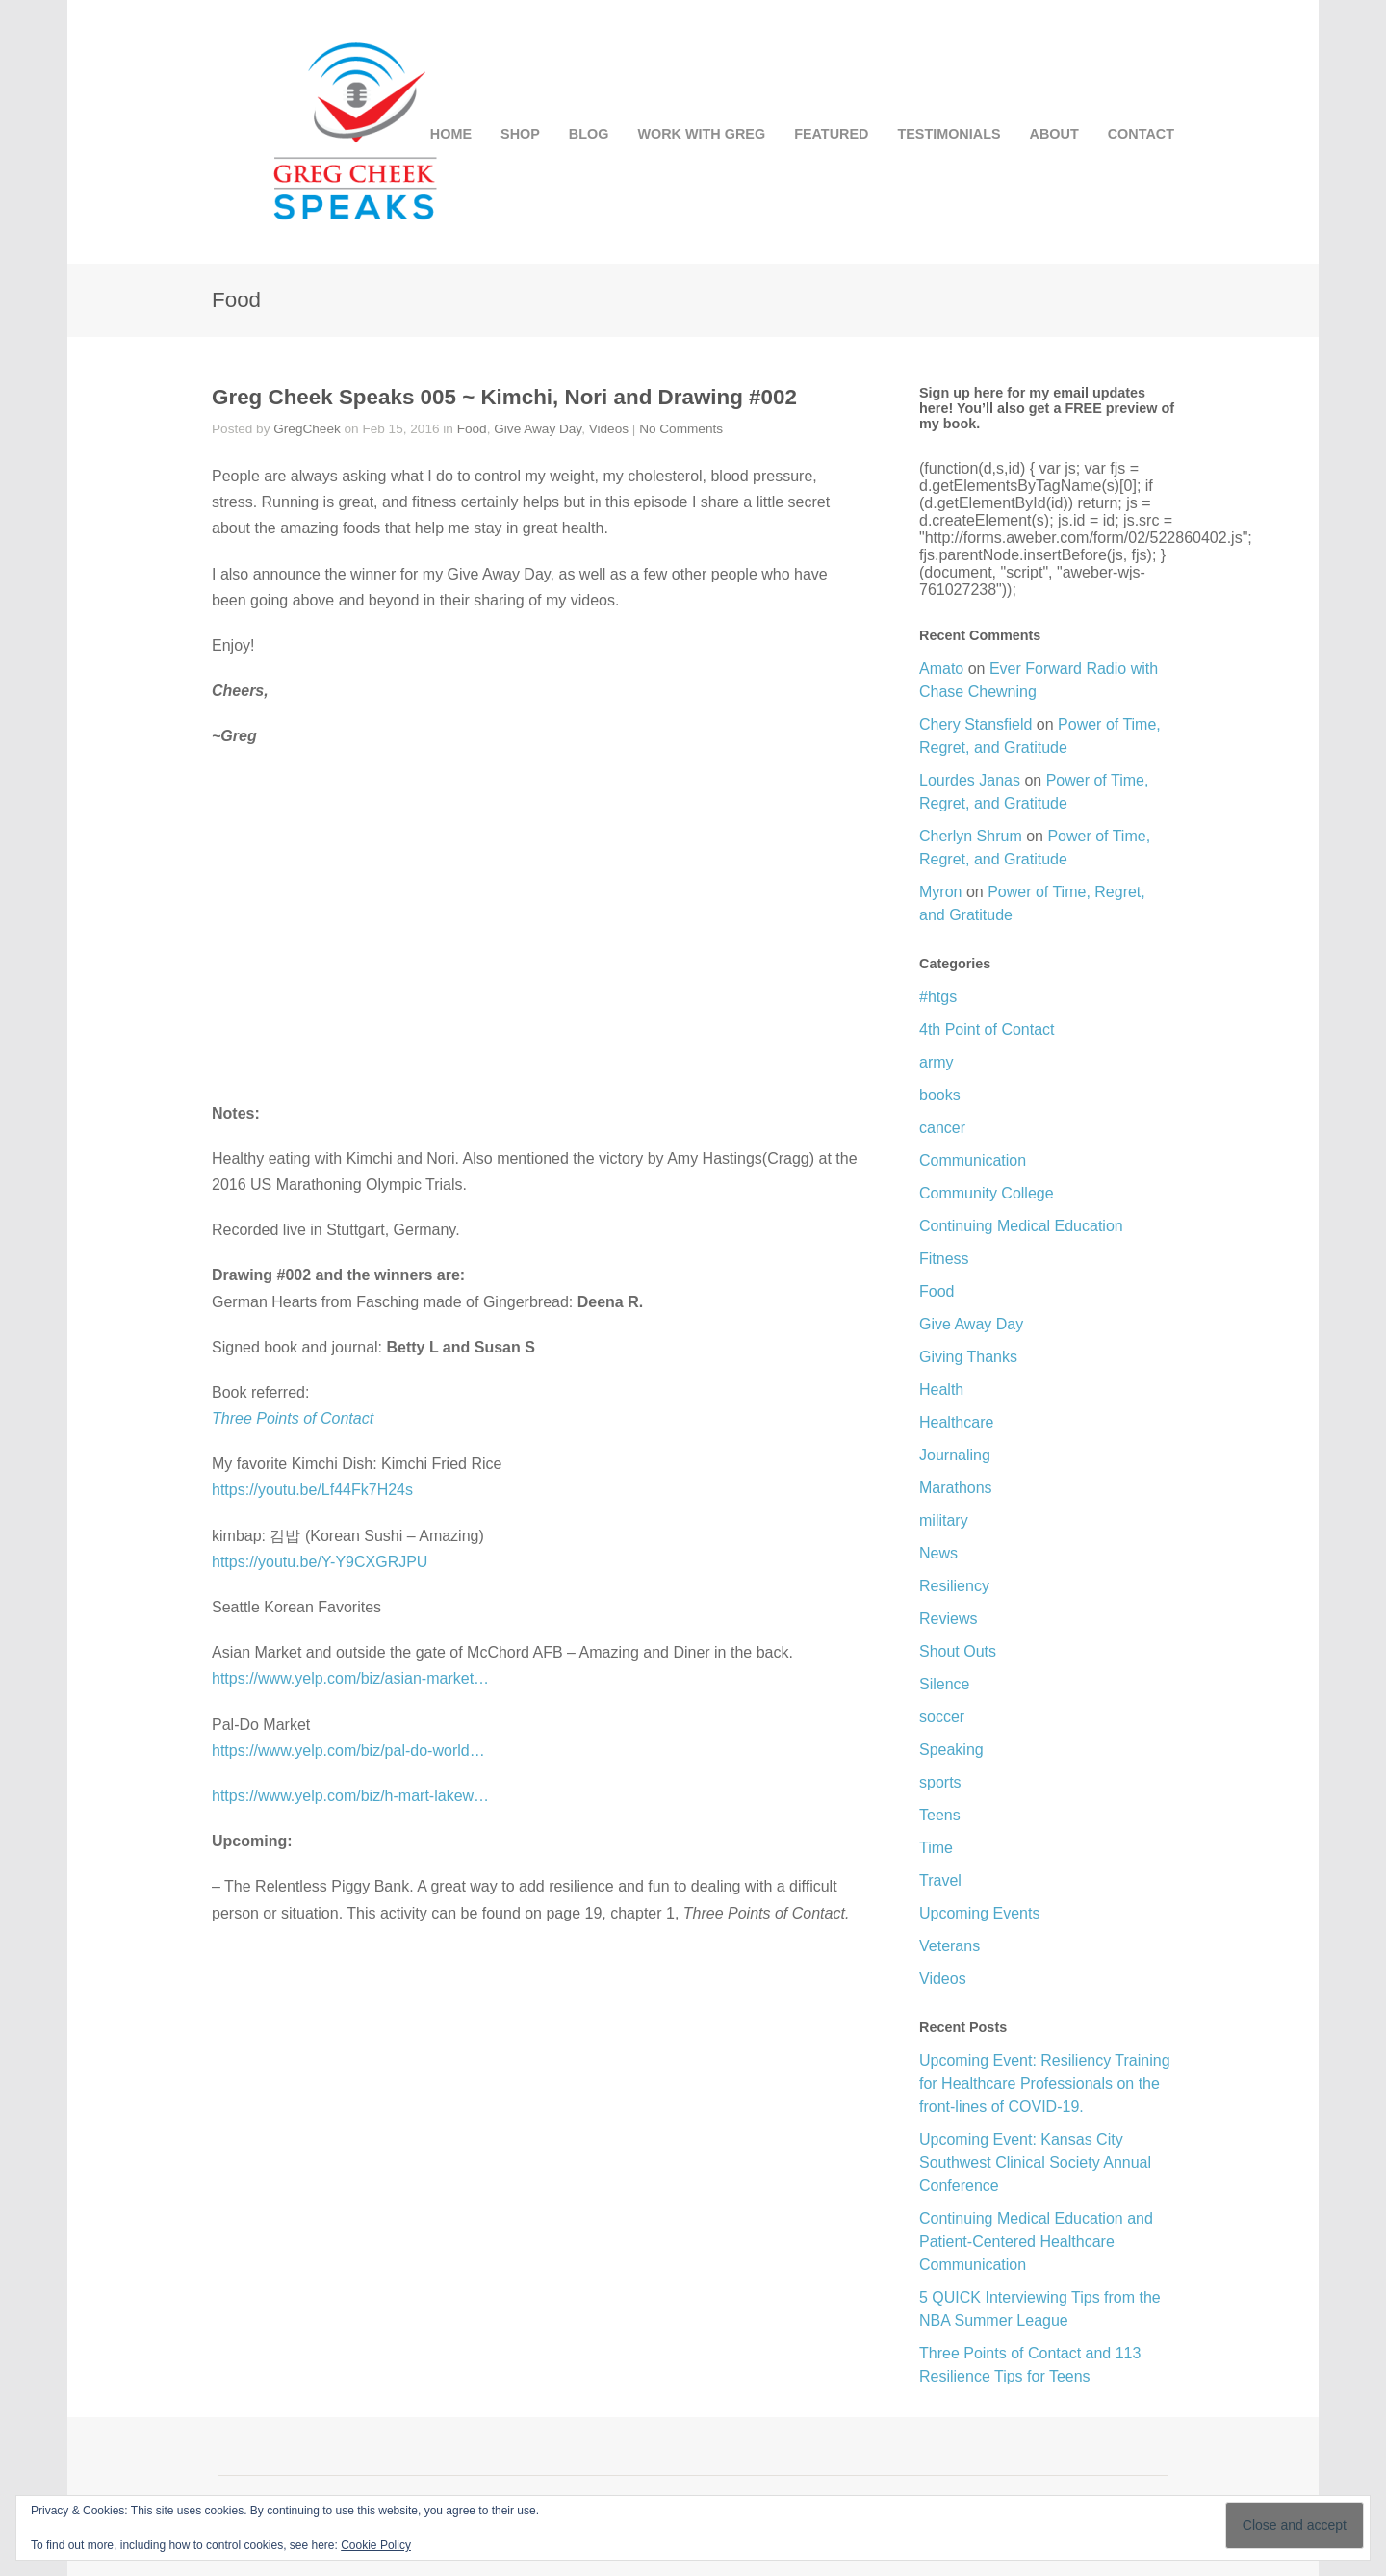 This screenshot has width=1386, height=2576. Describe the element at coordinates (979, 1913) in the screenshot. I see `Upcoming Events` at that location.